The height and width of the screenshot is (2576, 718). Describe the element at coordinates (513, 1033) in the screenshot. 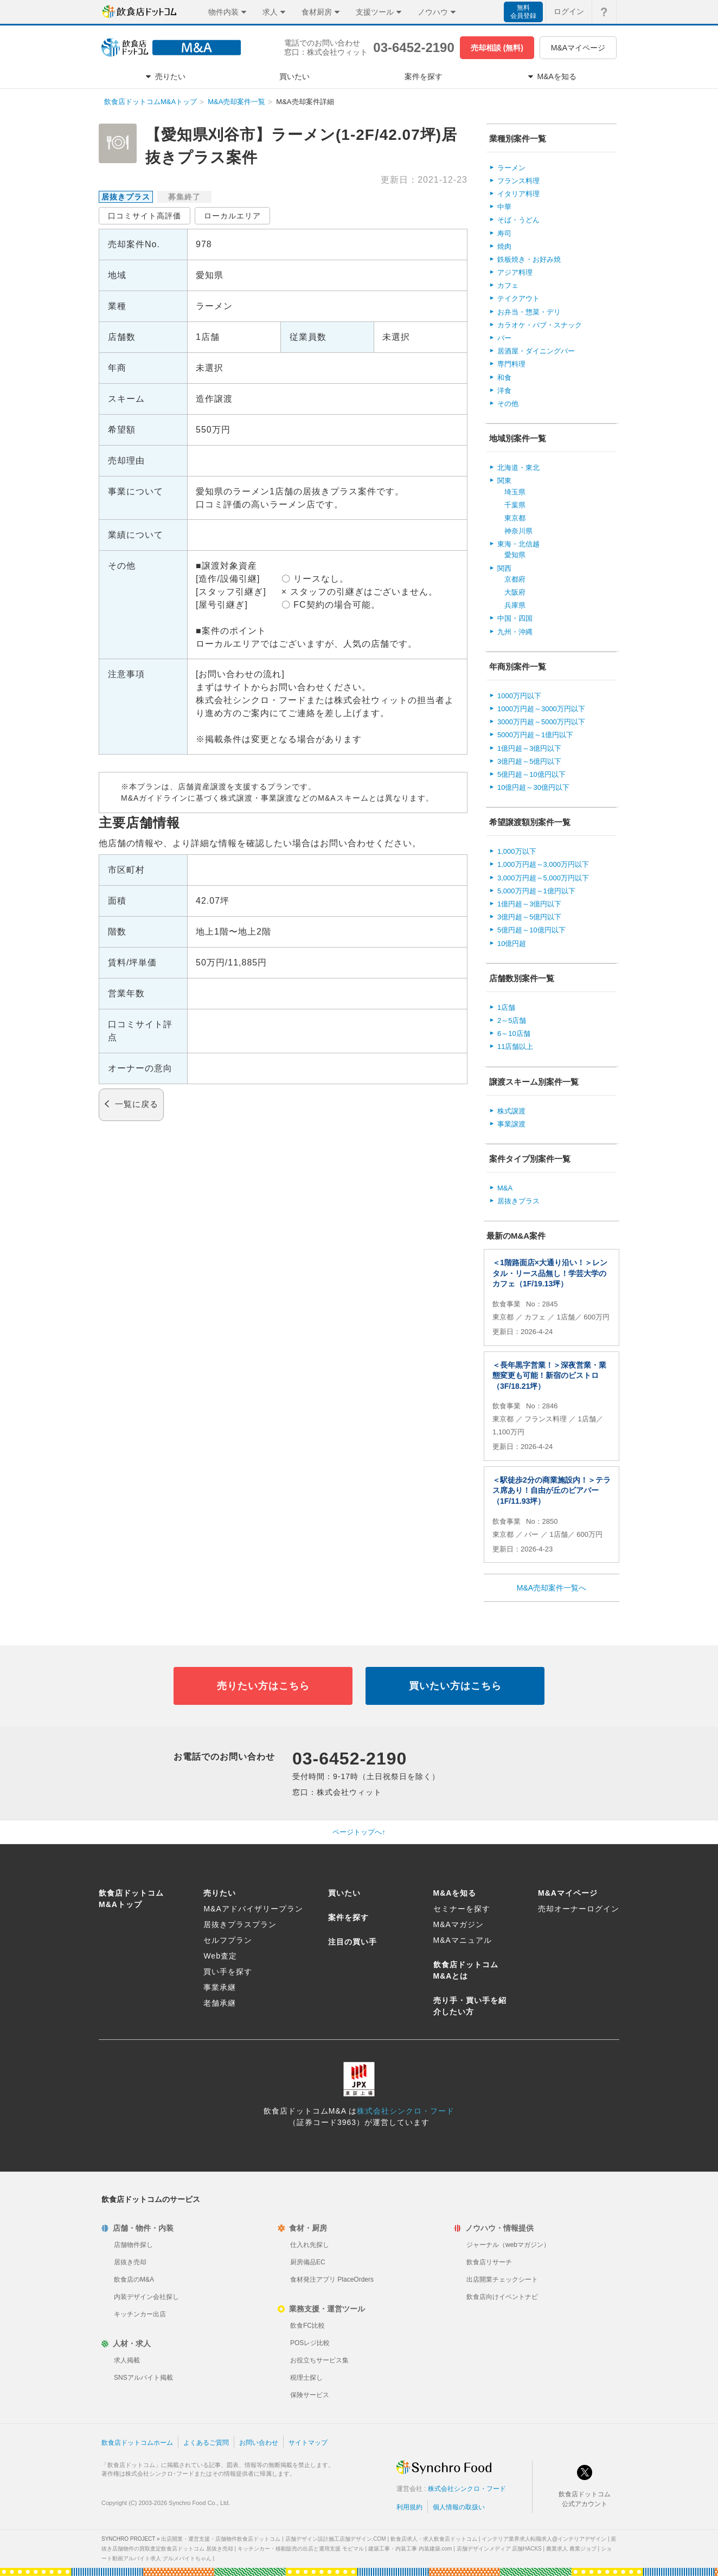

I see `6～10店舗` at that location.